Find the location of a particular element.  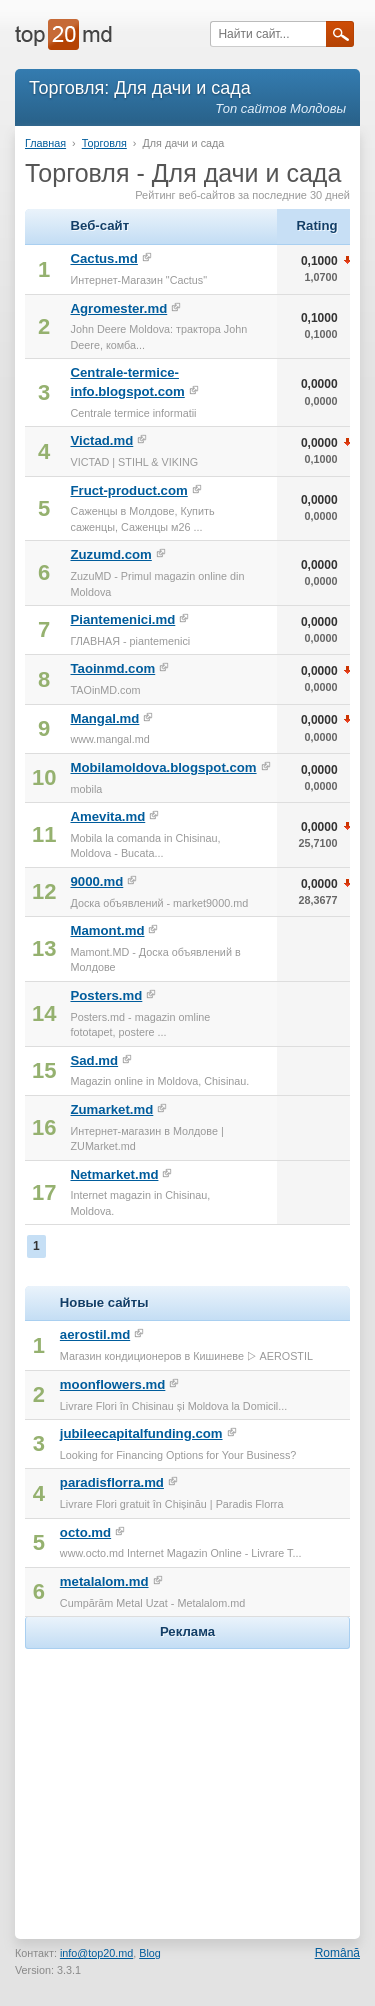

jubileecapitalfunding.com is located at coordinates (141, 1433).